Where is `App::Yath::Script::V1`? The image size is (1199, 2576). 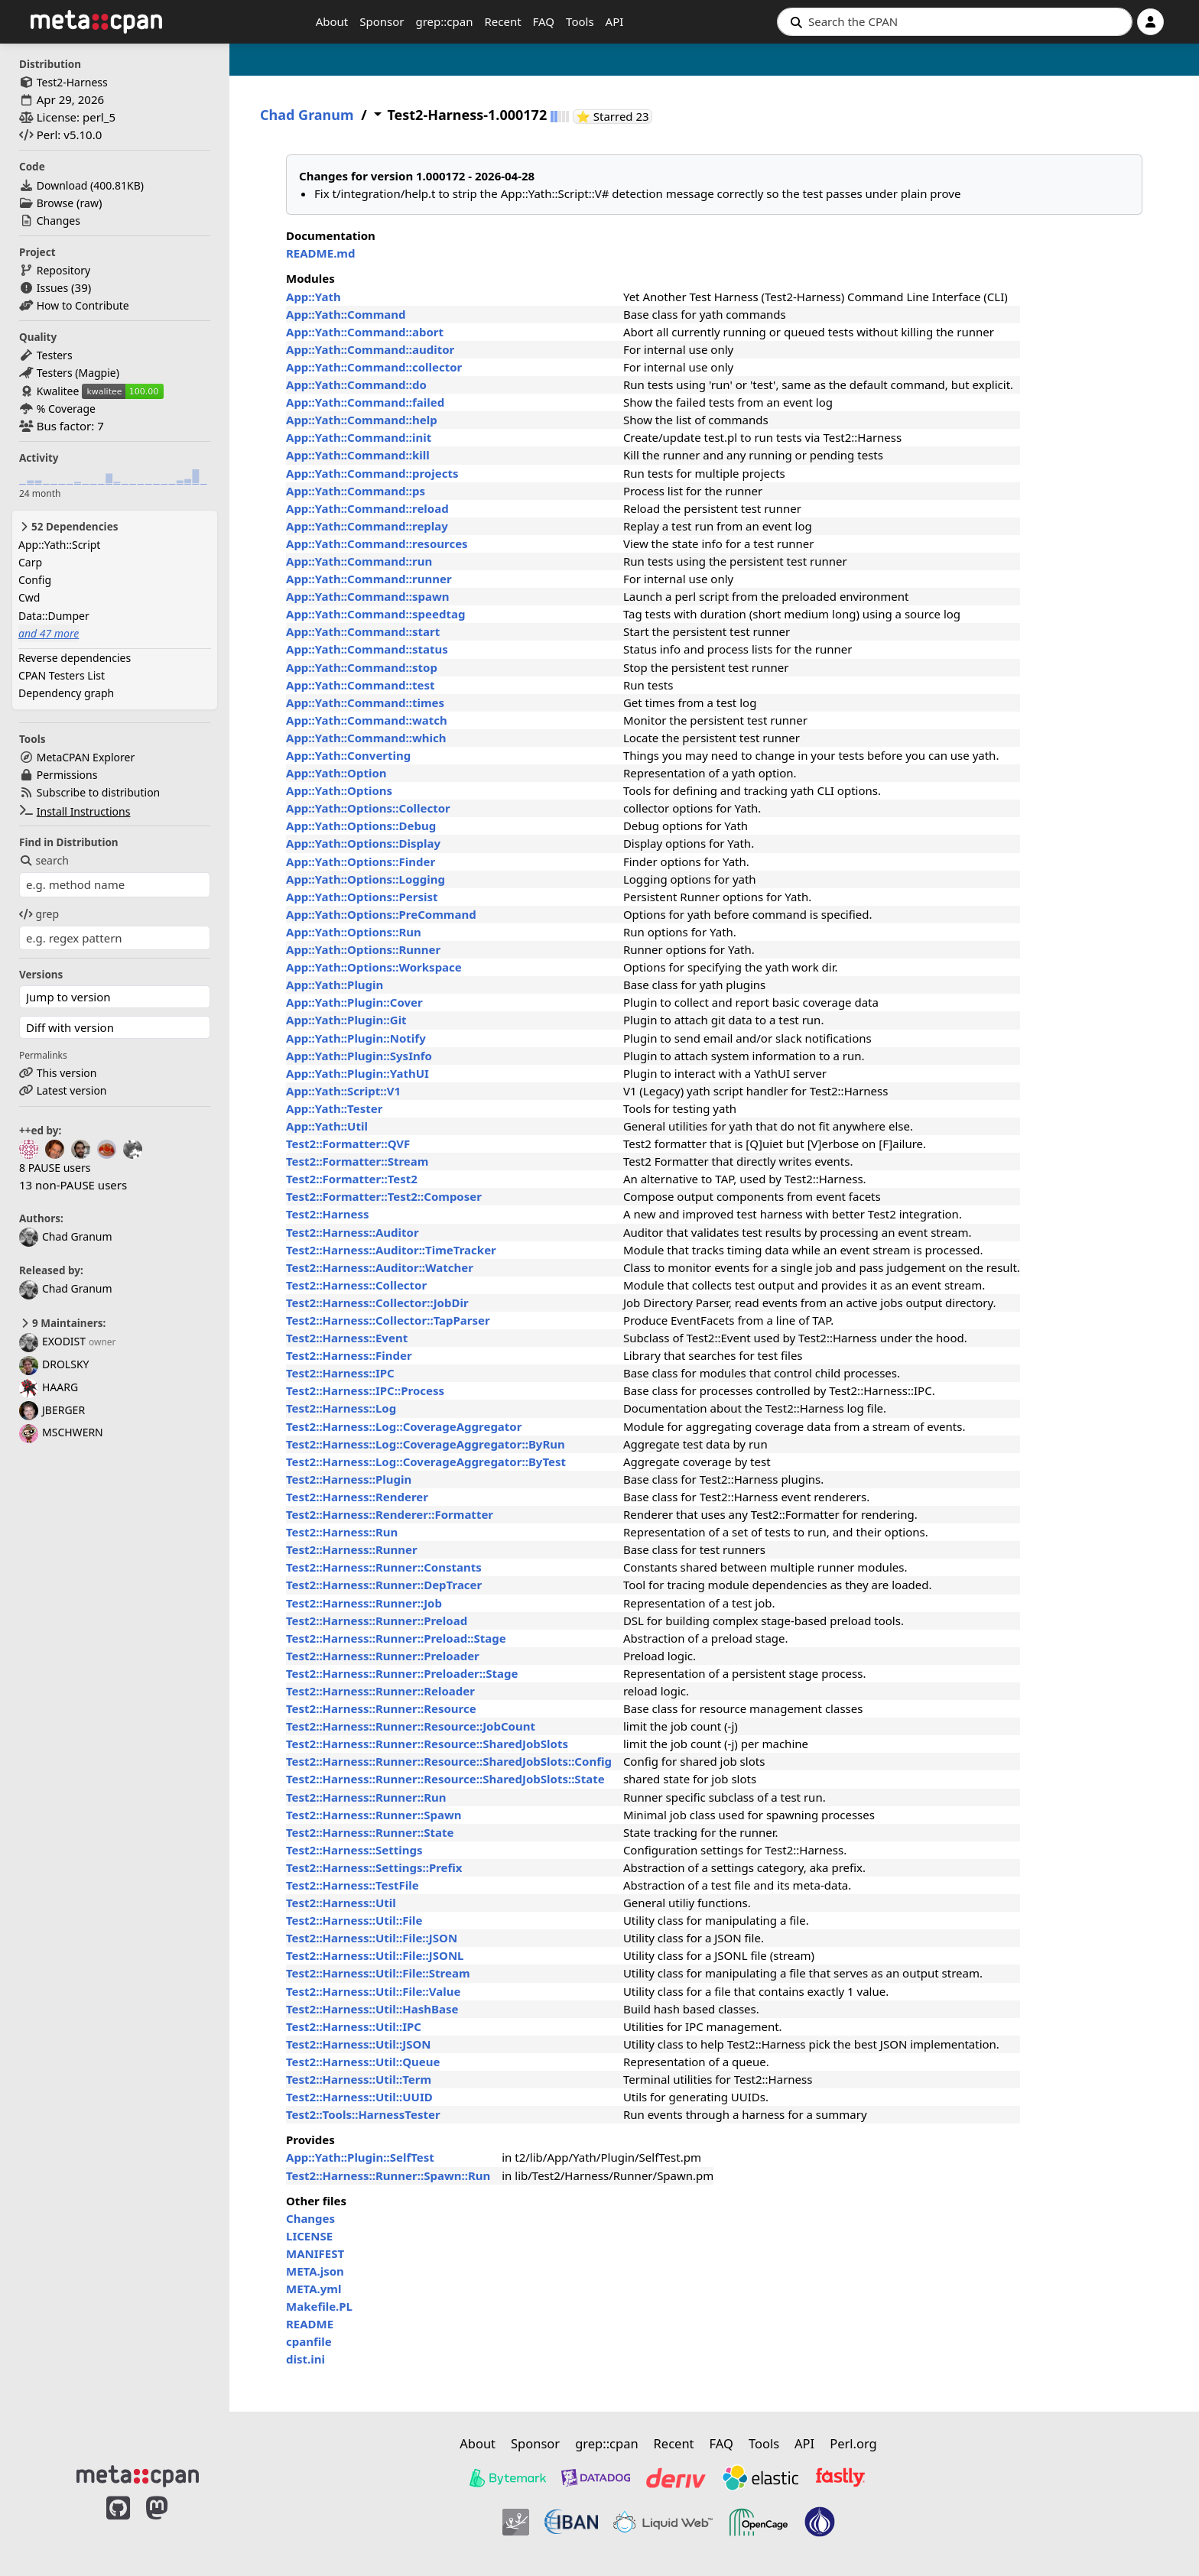 App::Yath::Script::V1 is located at coordinates (343, 1090).